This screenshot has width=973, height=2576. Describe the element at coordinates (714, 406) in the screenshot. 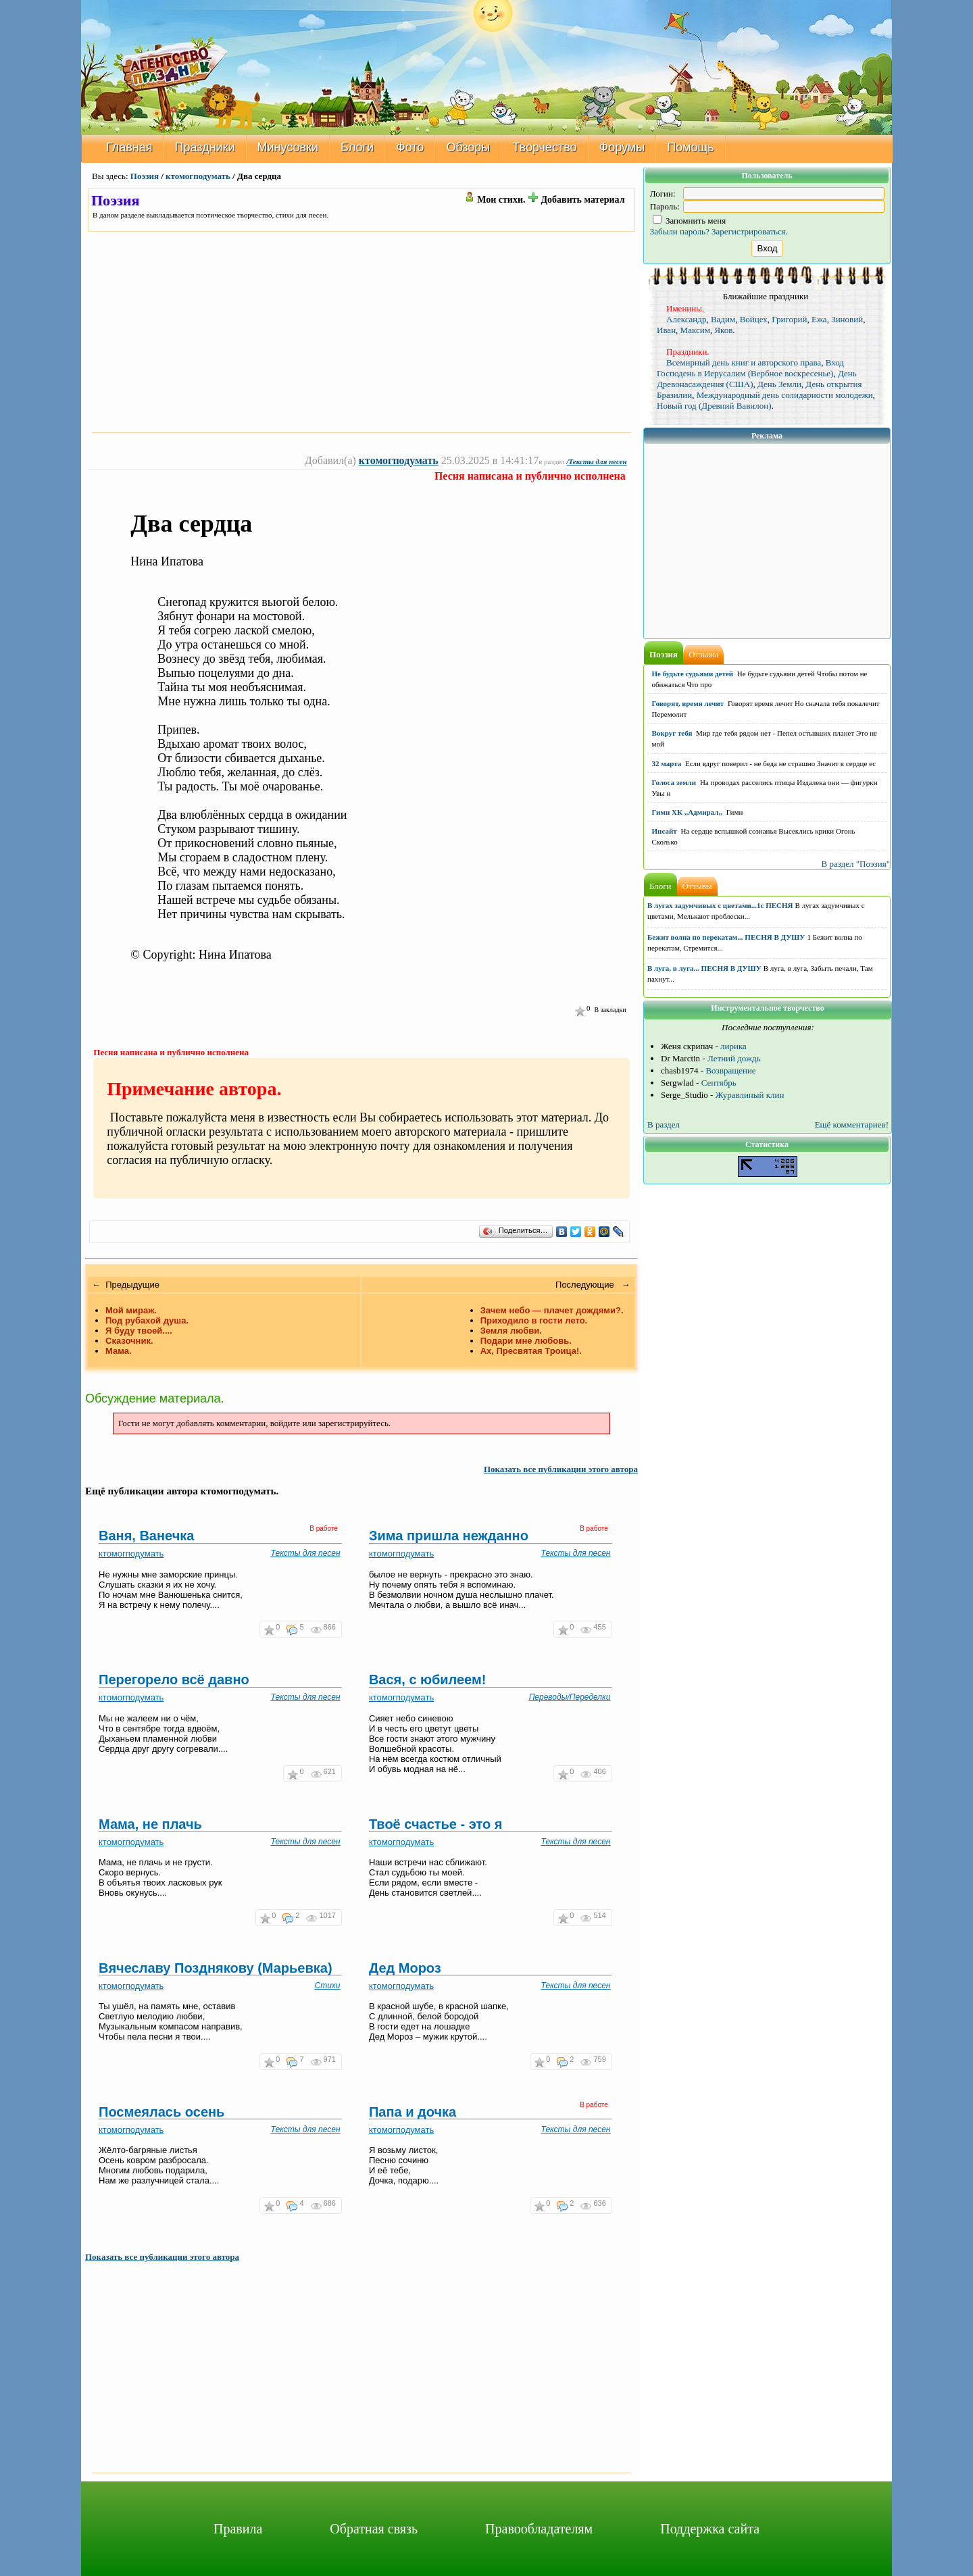

I see `Новый год (Древний Вавилон)` at that location.